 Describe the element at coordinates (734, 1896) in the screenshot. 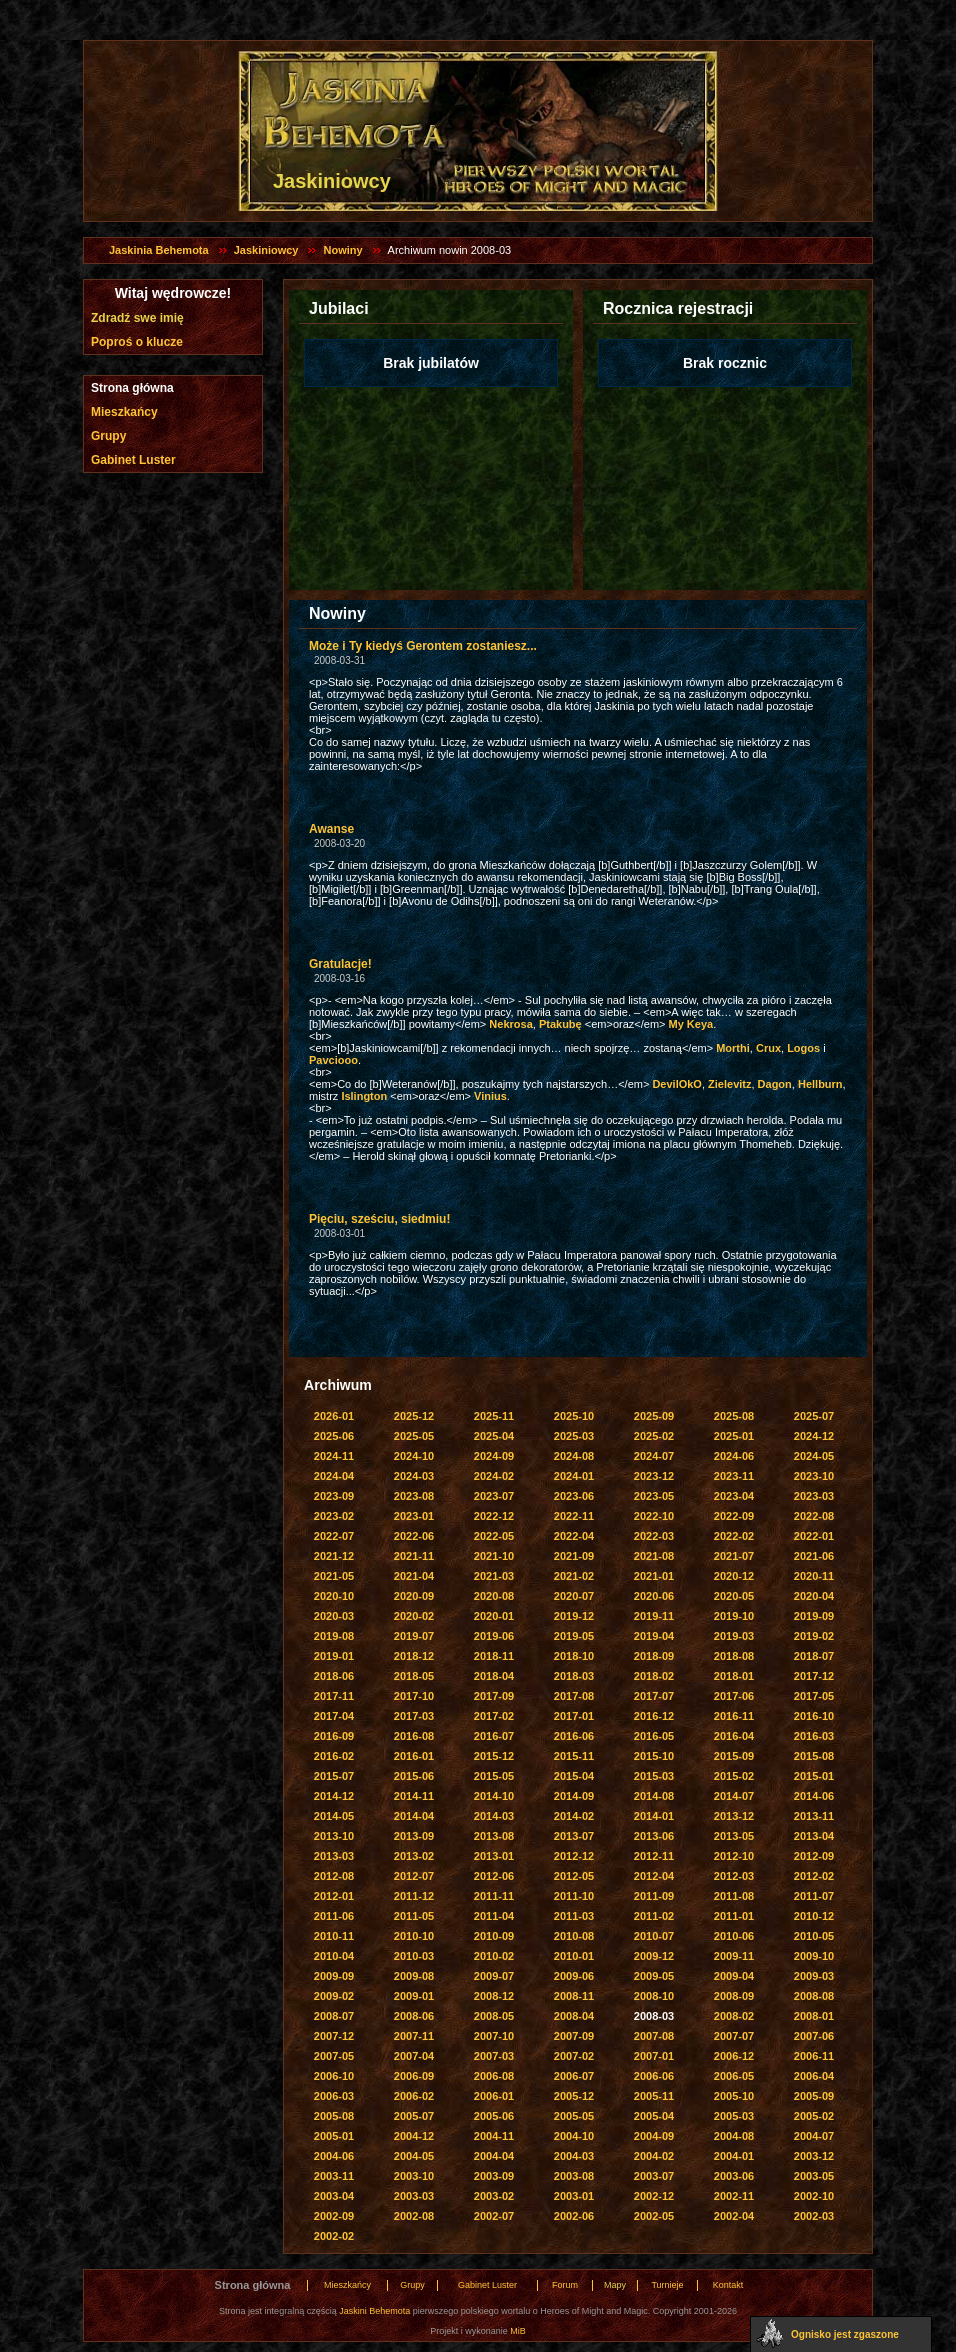

I see `2011-08` at that location.